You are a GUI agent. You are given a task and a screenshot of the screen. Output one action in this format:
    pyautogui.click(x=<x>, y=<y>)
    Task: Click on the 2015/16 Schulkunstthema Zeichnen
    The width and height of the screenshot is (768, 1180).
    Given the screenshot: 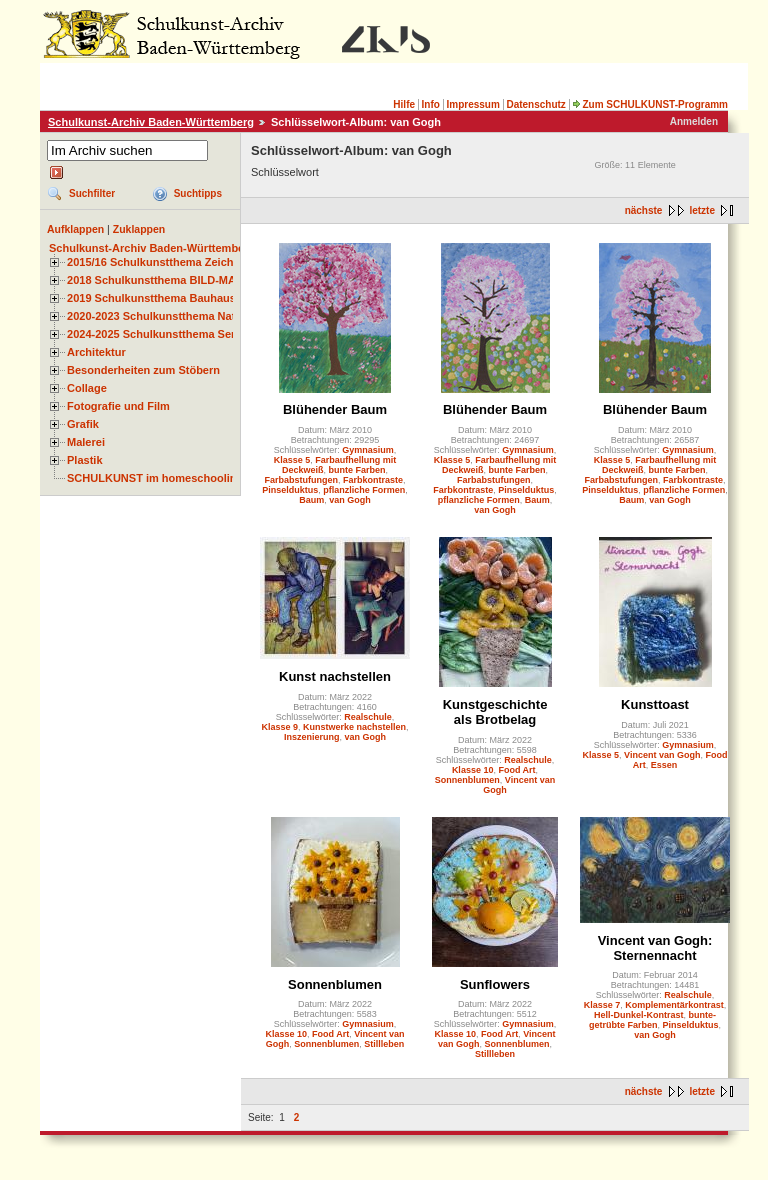 What is the action you would take?
    pyautogui.click(x=160, y=262)
    